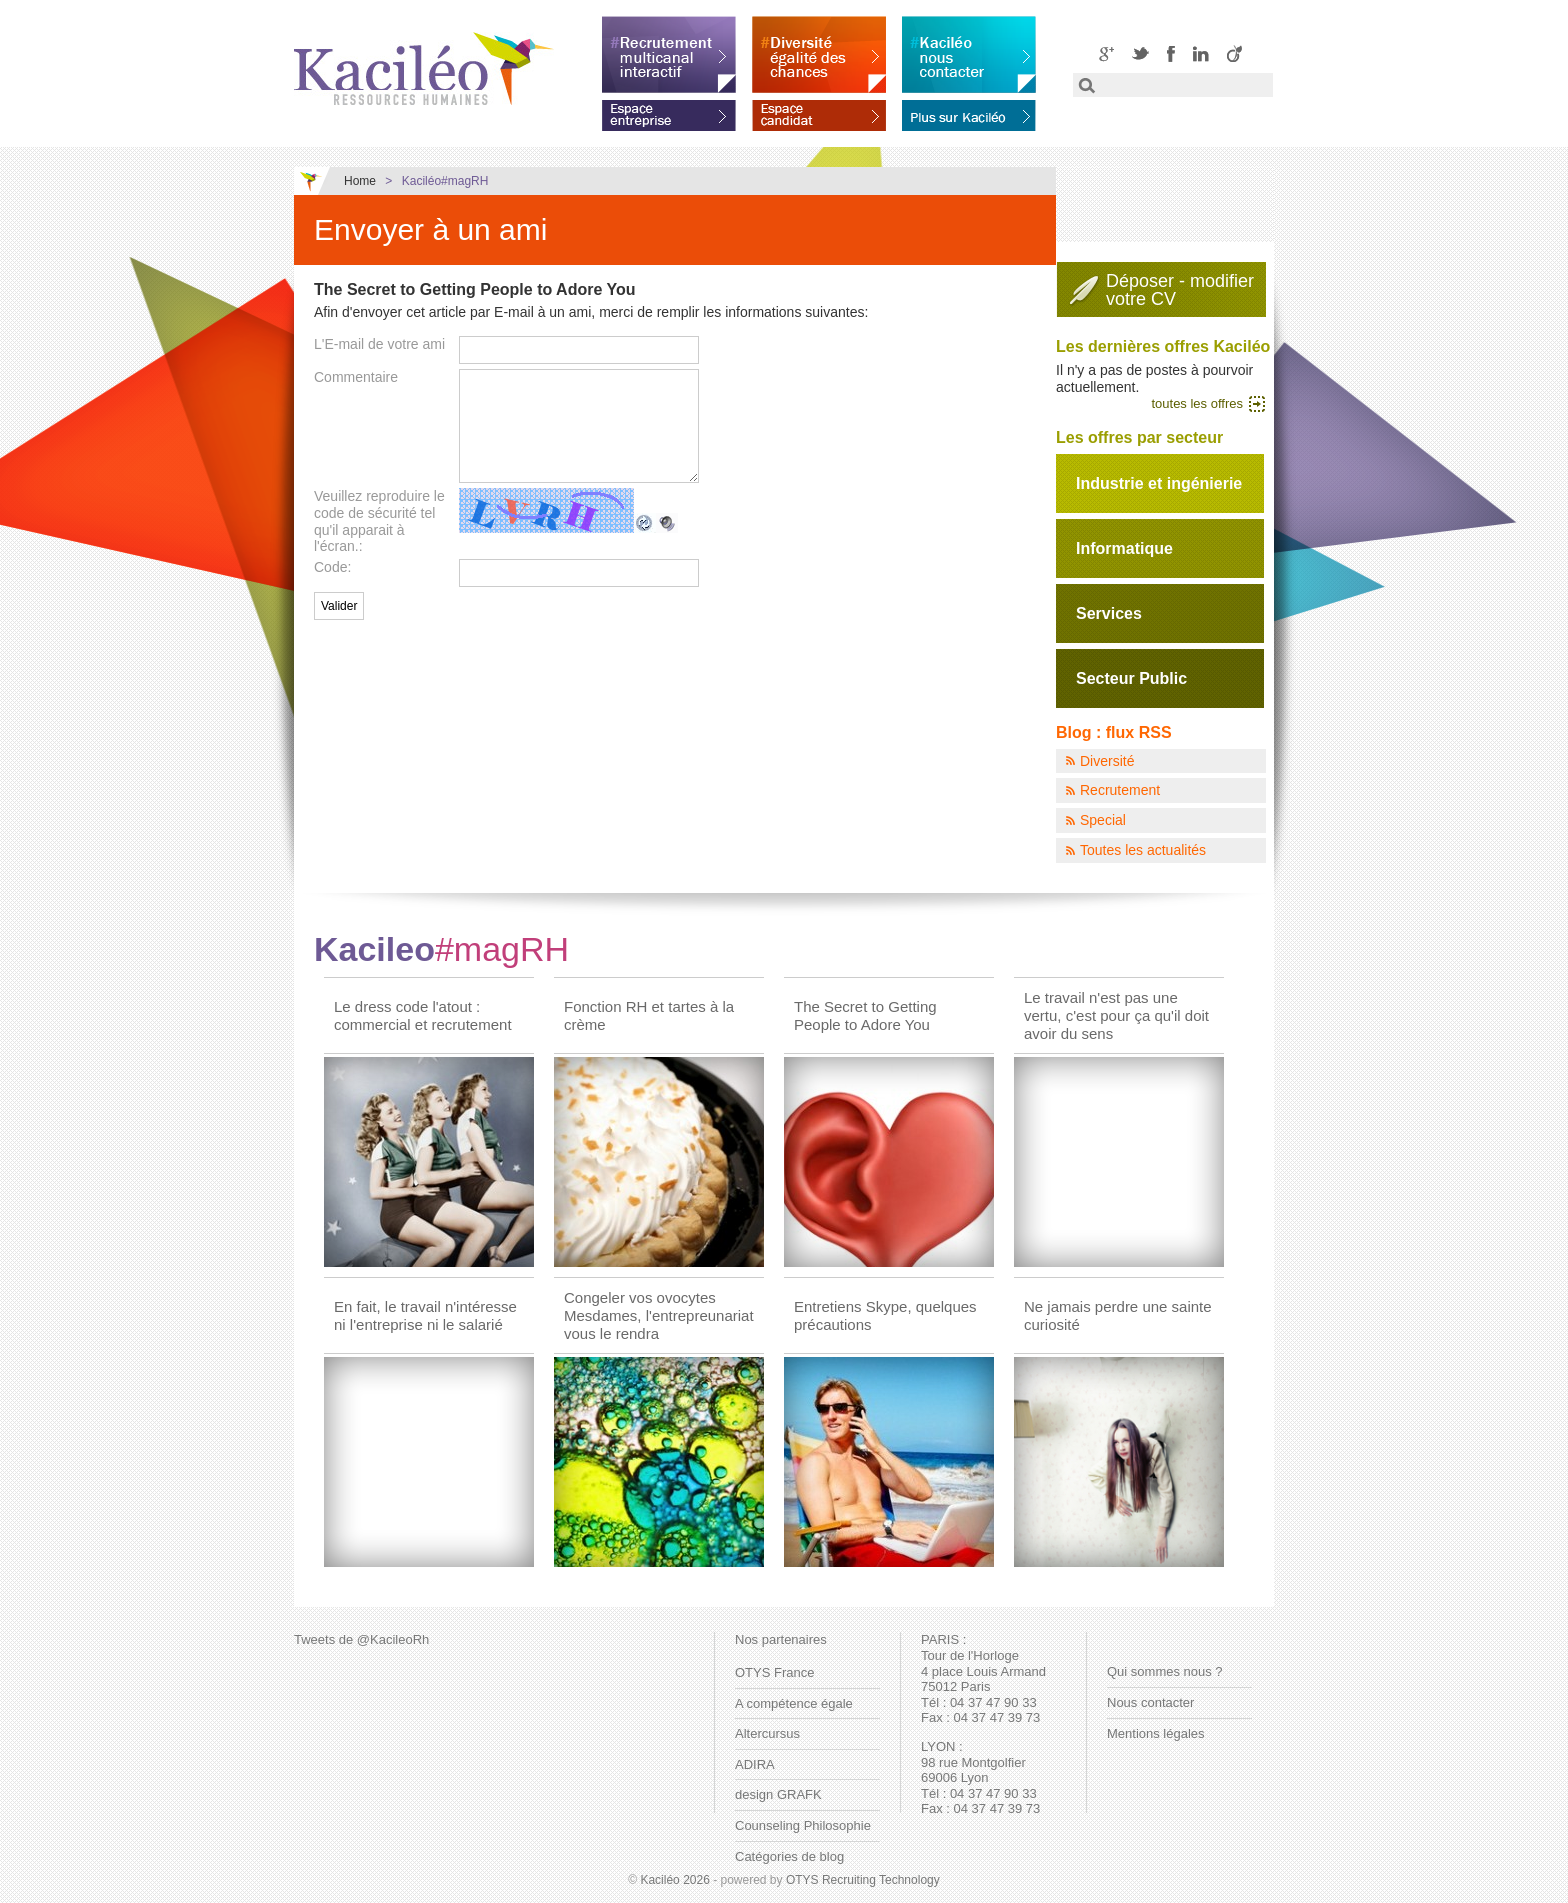  Describe the element at coordinates (1201, 53) in the screenshot. I see `LinkedIN` at that location.